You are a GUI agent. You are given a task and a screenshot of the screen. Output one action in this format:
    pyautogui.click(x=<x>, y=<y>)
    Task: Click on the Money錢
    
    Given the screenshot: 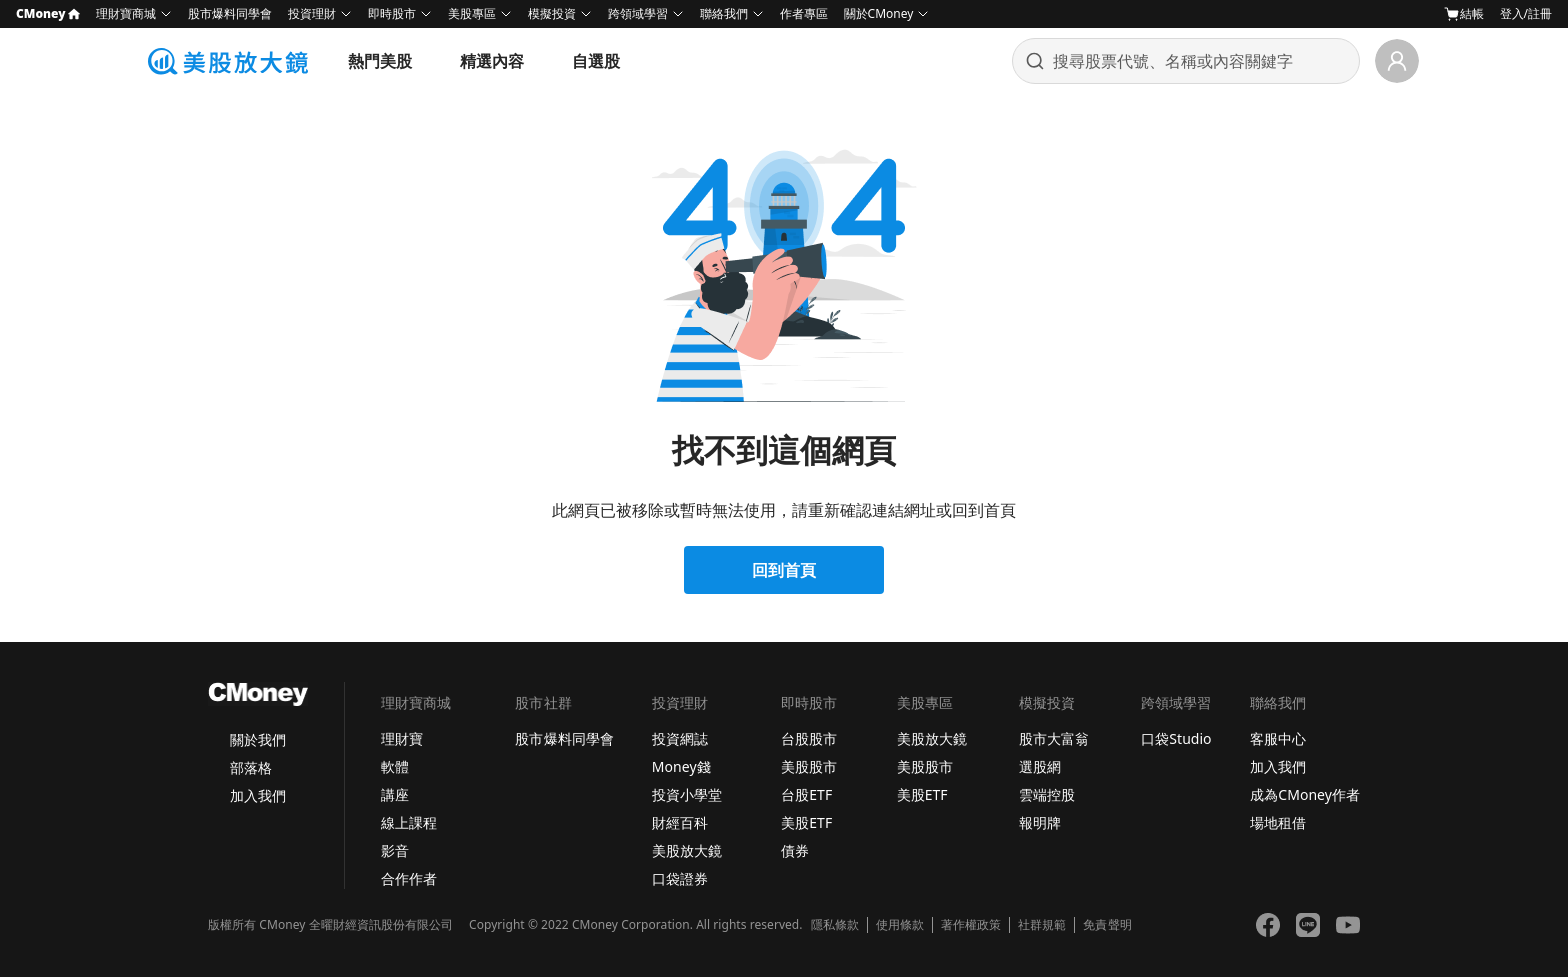 What is the action you would take?
    pyautogui.click(x=681, y=766)
    